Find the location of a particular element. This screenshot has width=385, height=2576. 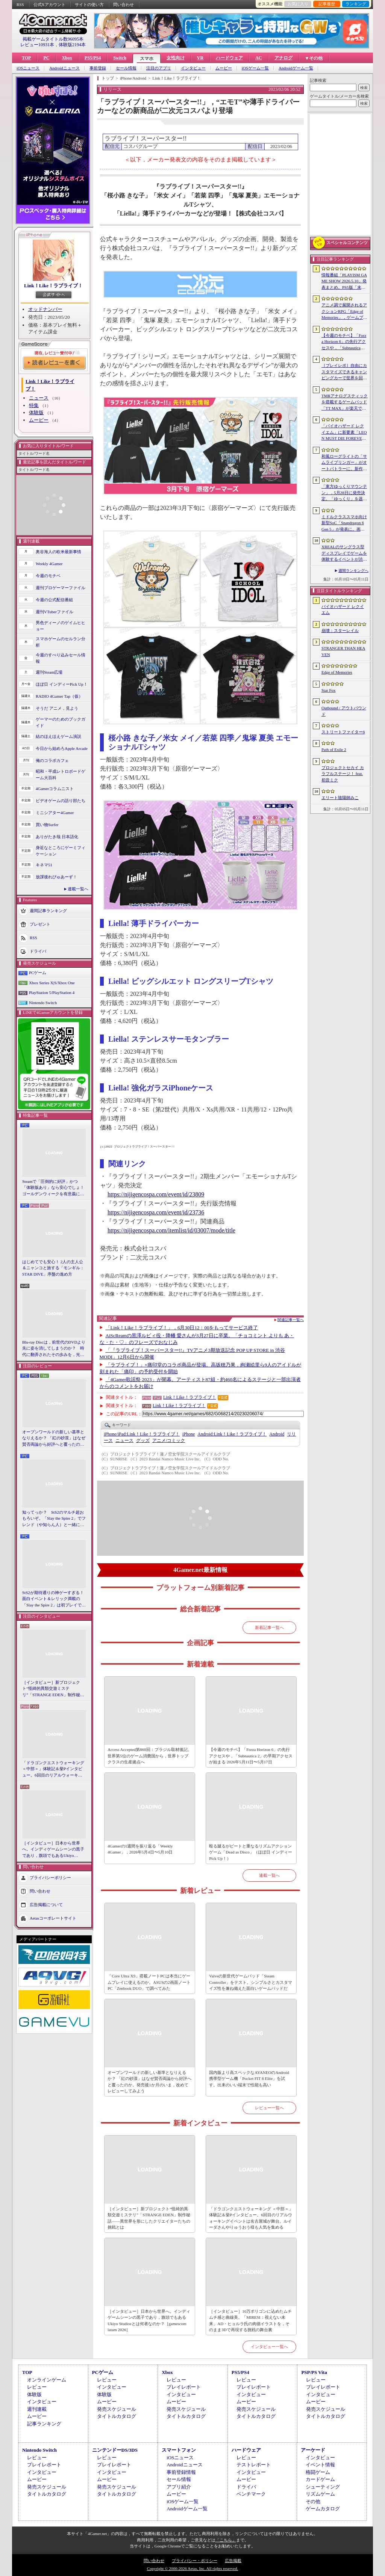

ミドルクラススマホ向け新型SoC「Snapdragon 6 Gen 5」が発表に。画面のカクつきを抑える新機能を備える is located at coordinates (344, 523).